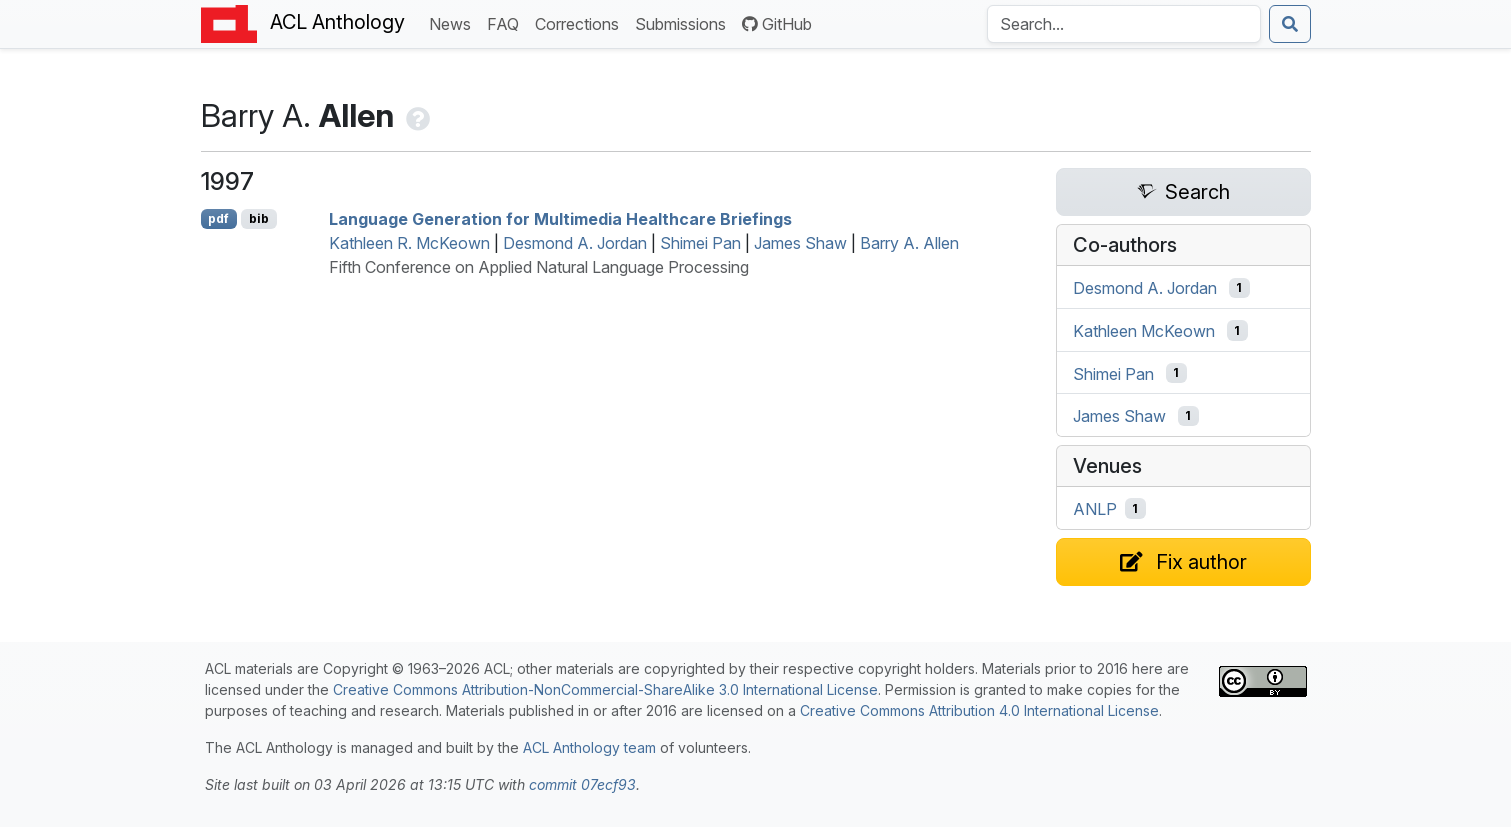 The height and width of the screenshot is (827, 1511). What do you see at coordinates (581, 22) in the screenshot?
I see `Corrections` at bounding box center [581, 22].